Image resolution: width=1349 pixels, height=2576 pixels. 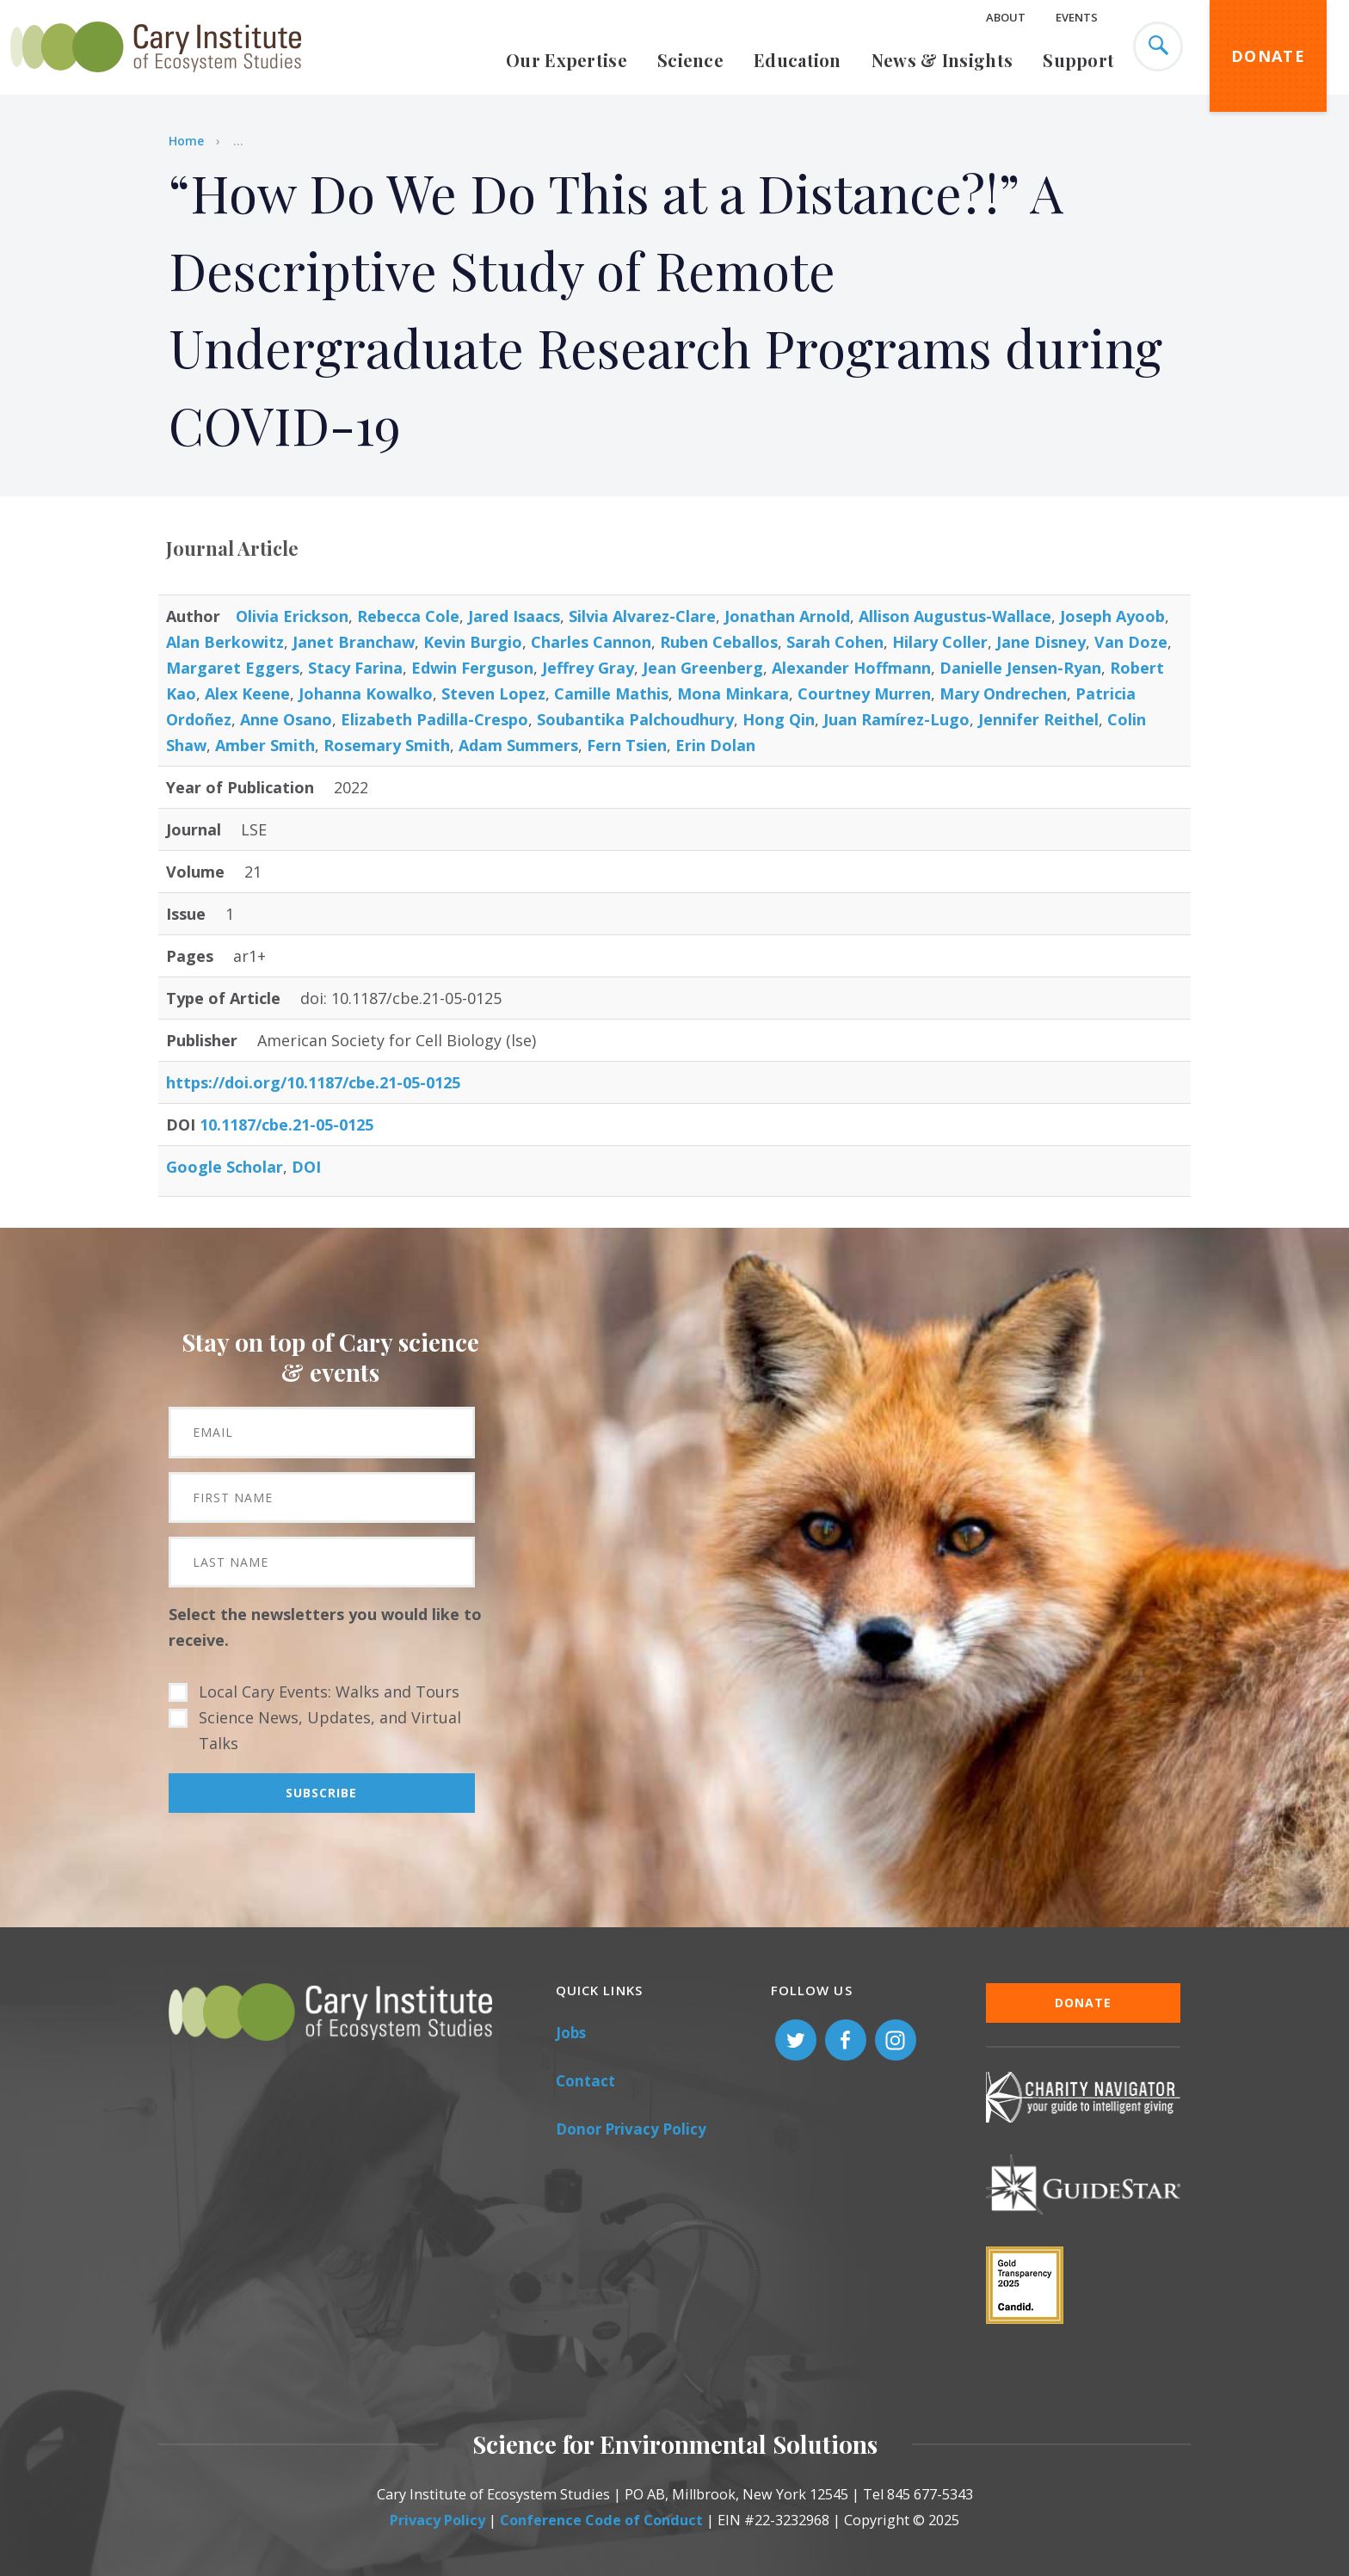 What do you see at coordinates (437, 2520) in the screenshot?
I see `Privacy Policy` at bounding box center [437, 2520].